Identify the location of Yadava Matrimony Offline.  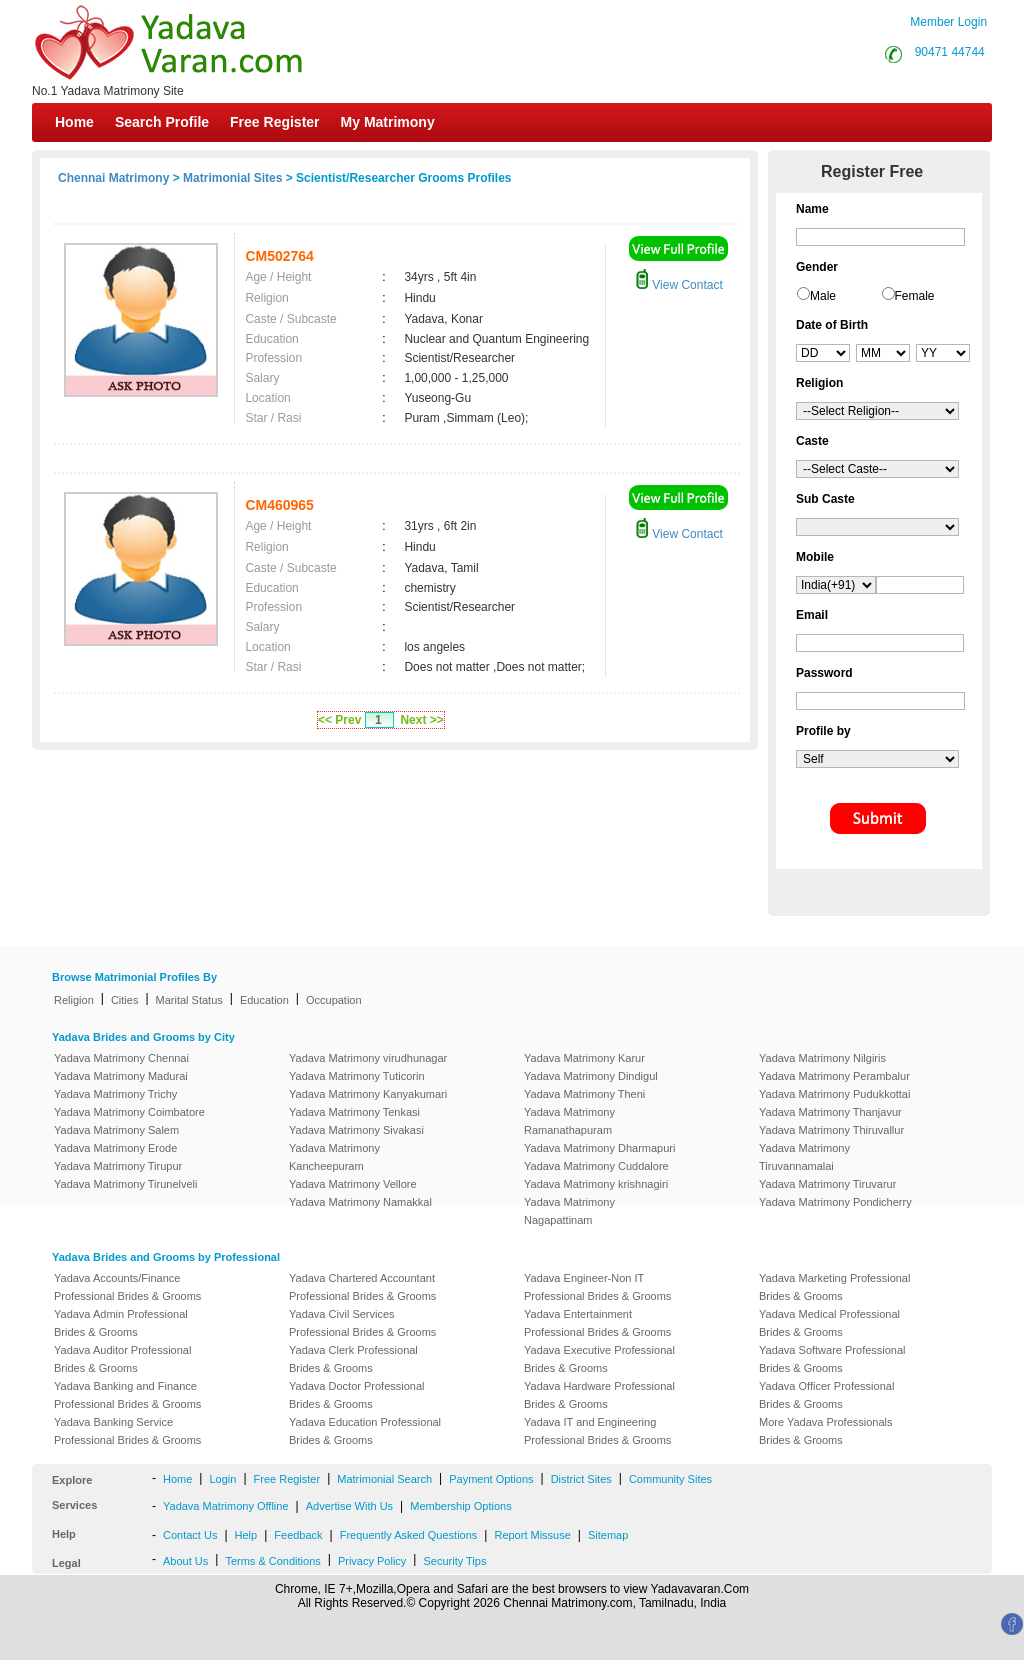
(226, 1506).